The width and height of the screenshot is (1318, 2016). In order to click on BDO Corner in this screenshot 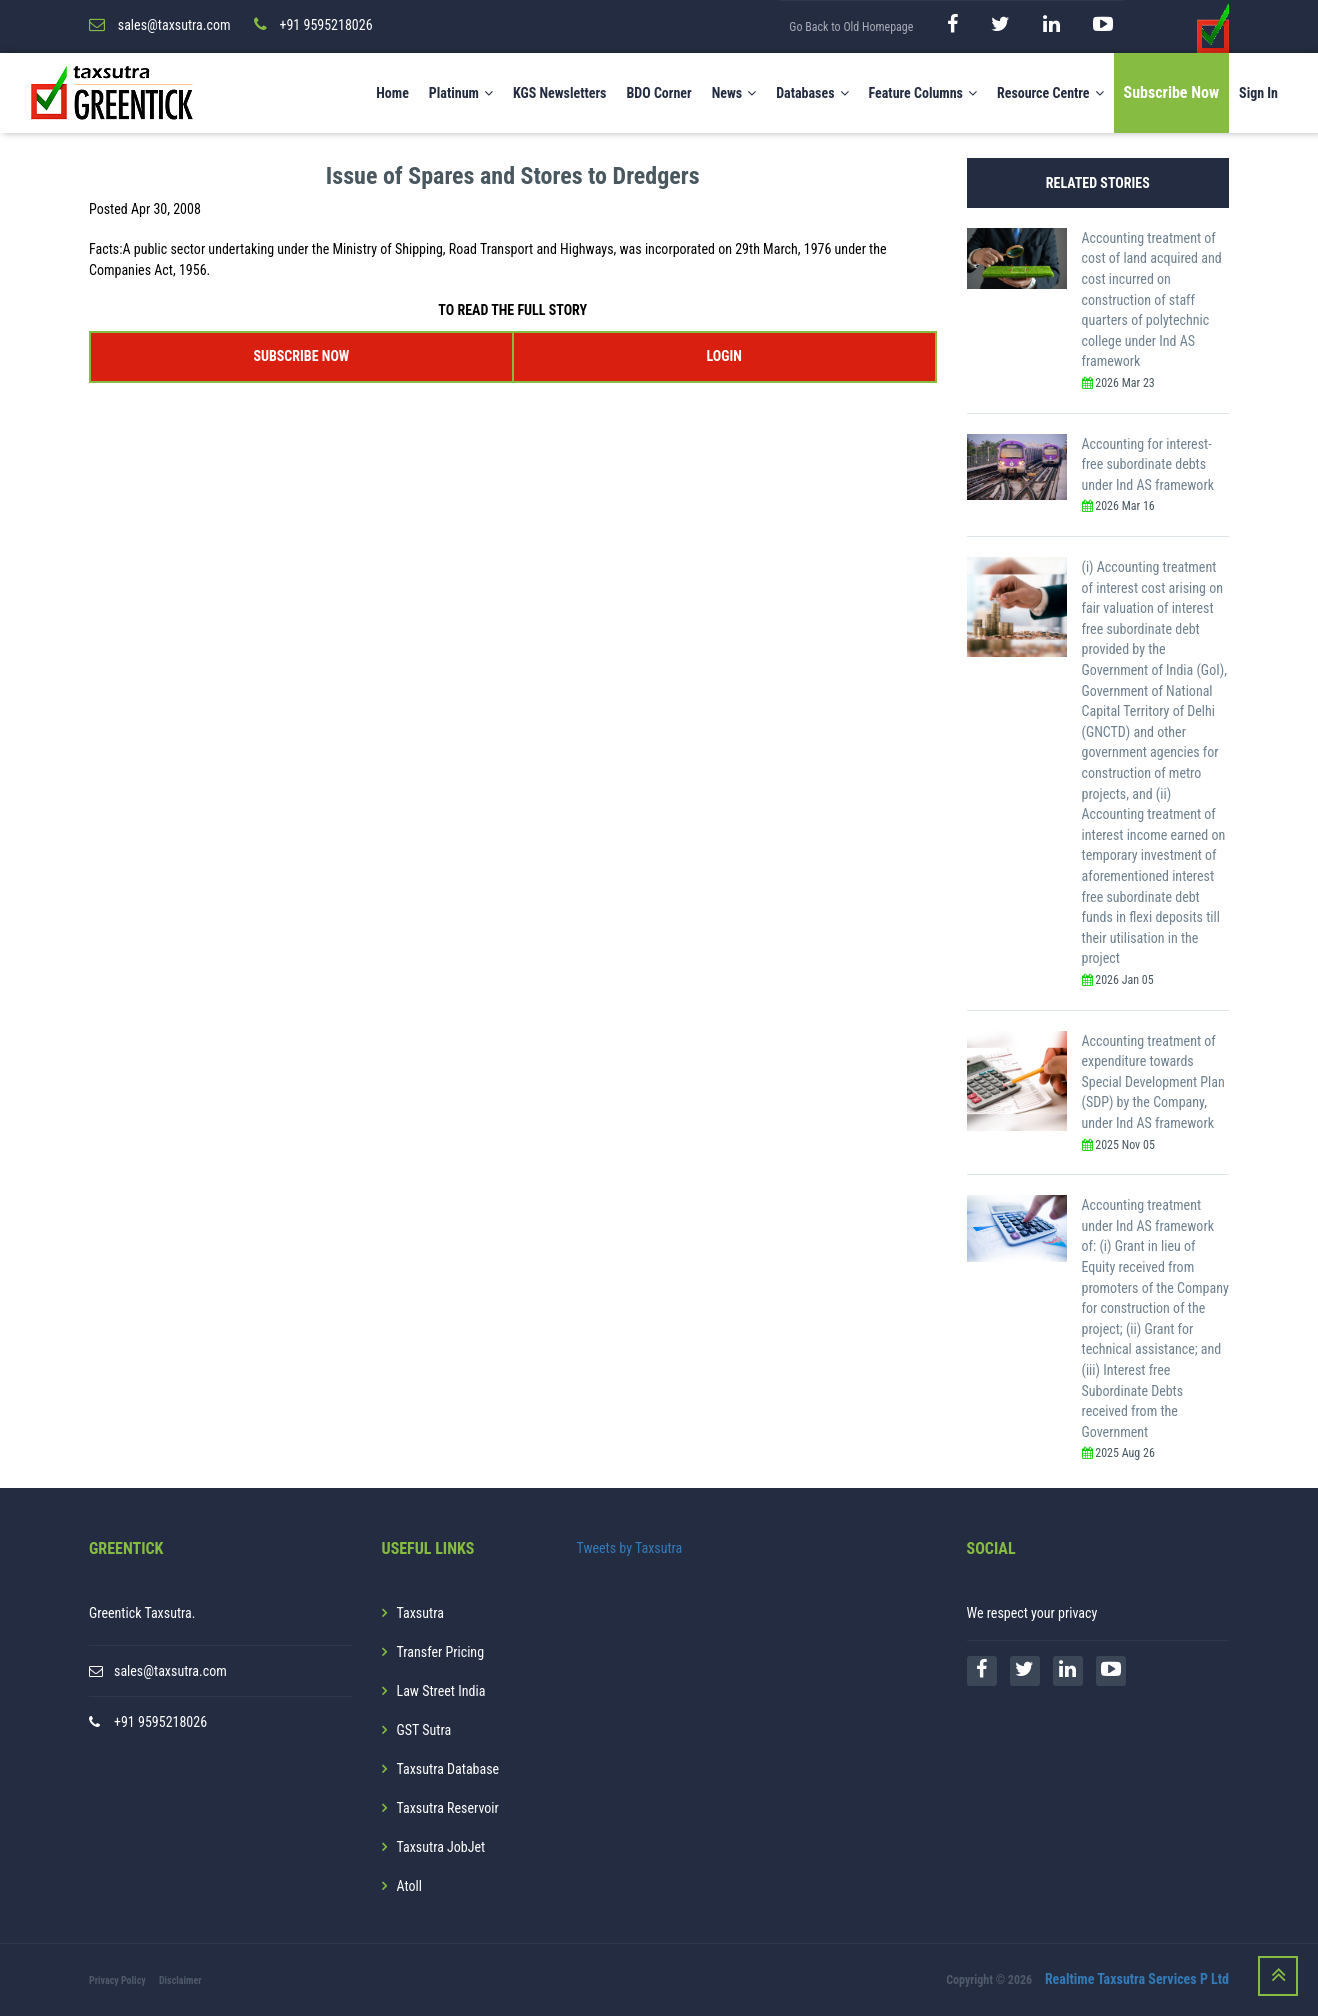, I will do `click(658, 93)`.